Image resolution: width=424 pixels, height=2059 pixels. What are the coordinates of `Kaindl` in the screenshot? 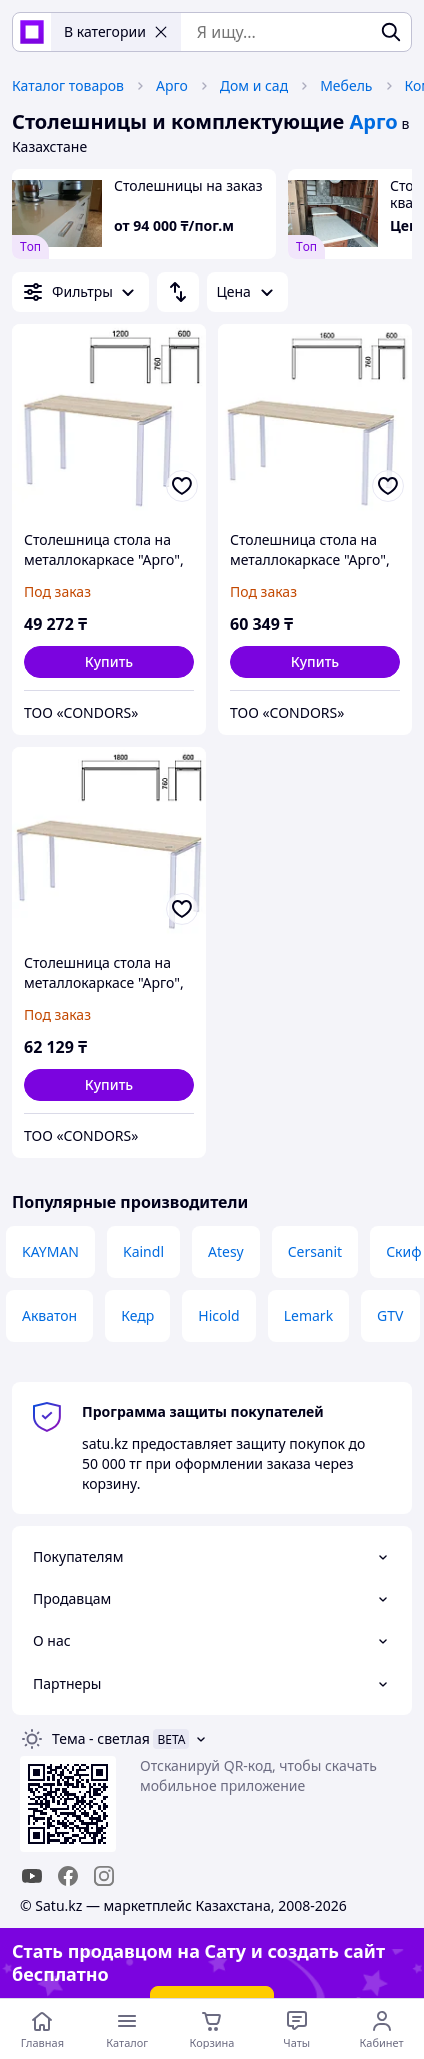 It's located at (143, 1251).